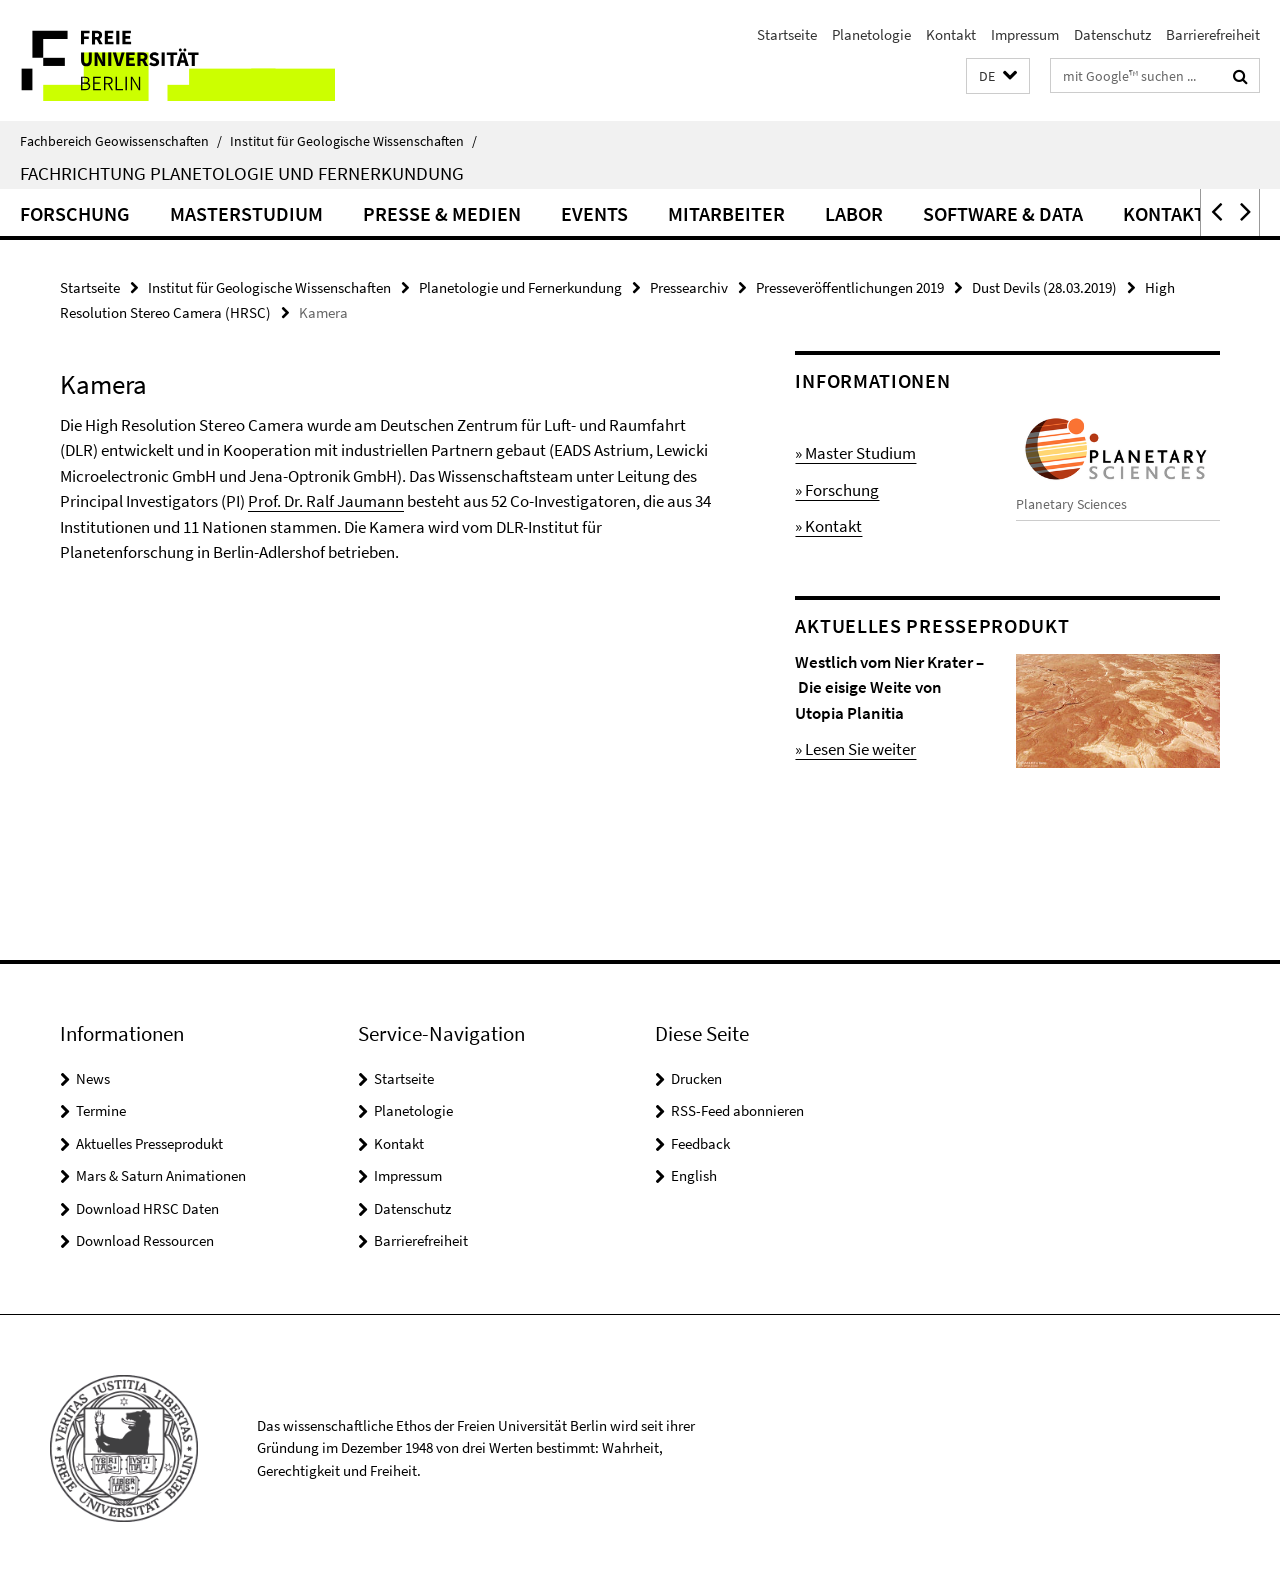 The image size is (1280, 1582). Describe the element at coordinates (1112, 34) in the screenshot. I see `Datenschutz` at that location.